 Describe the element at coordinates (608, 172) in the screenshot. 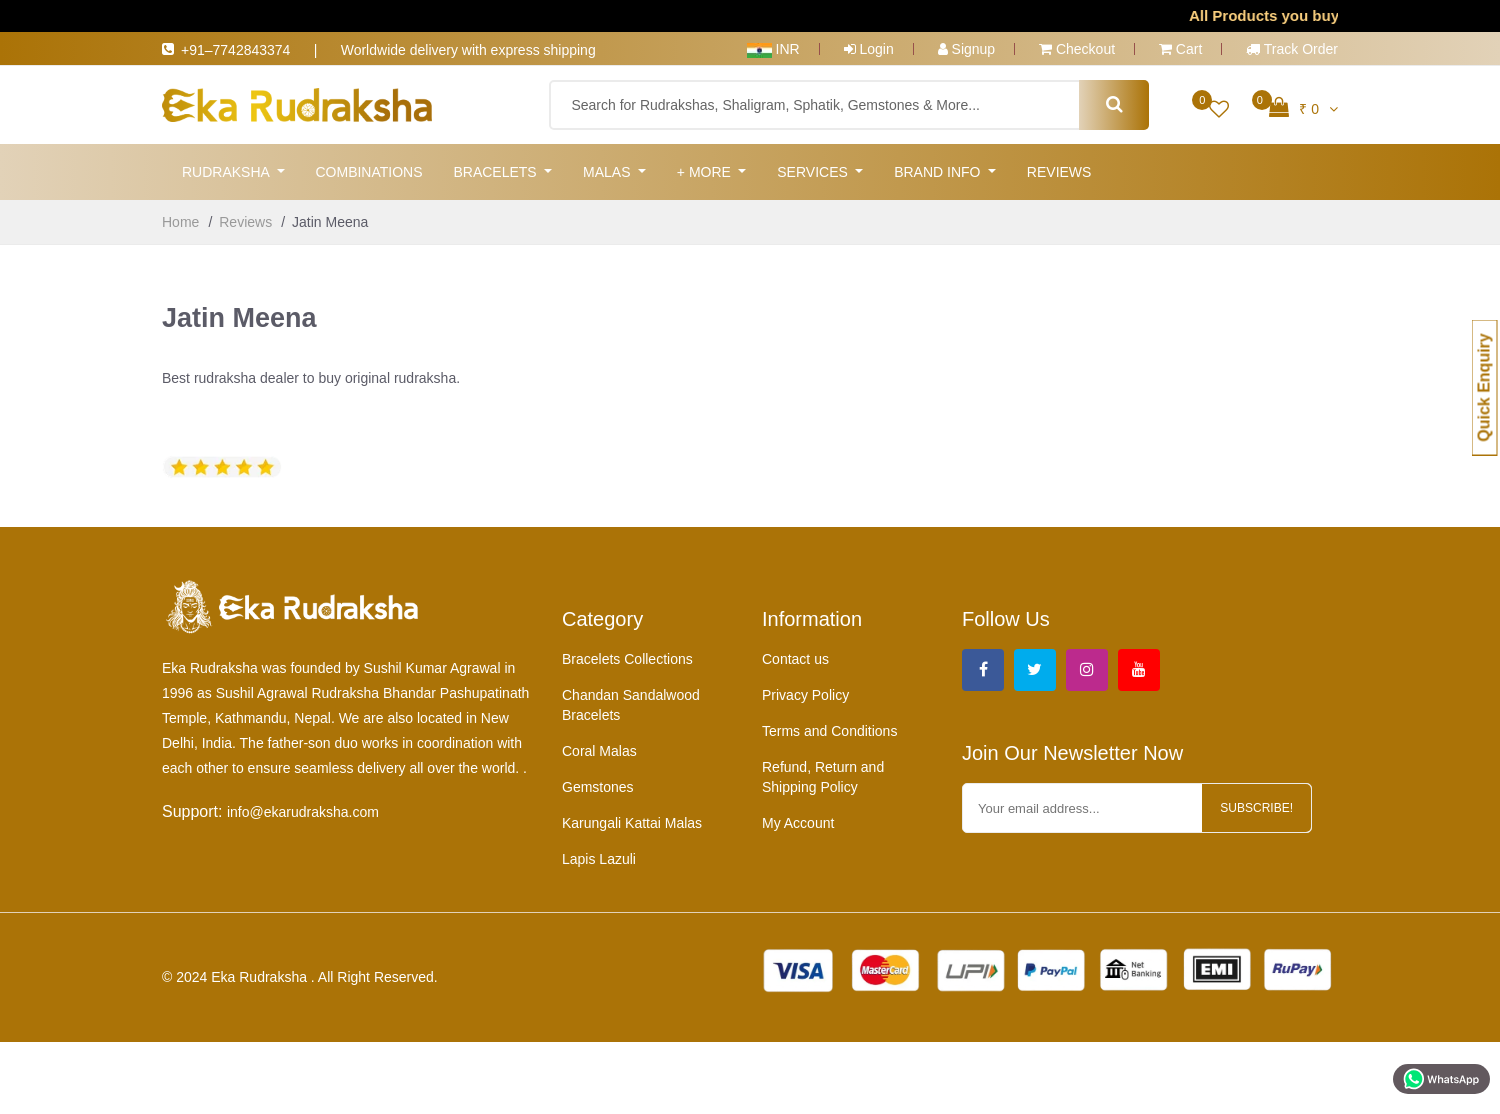

I see `Malas` at that location.